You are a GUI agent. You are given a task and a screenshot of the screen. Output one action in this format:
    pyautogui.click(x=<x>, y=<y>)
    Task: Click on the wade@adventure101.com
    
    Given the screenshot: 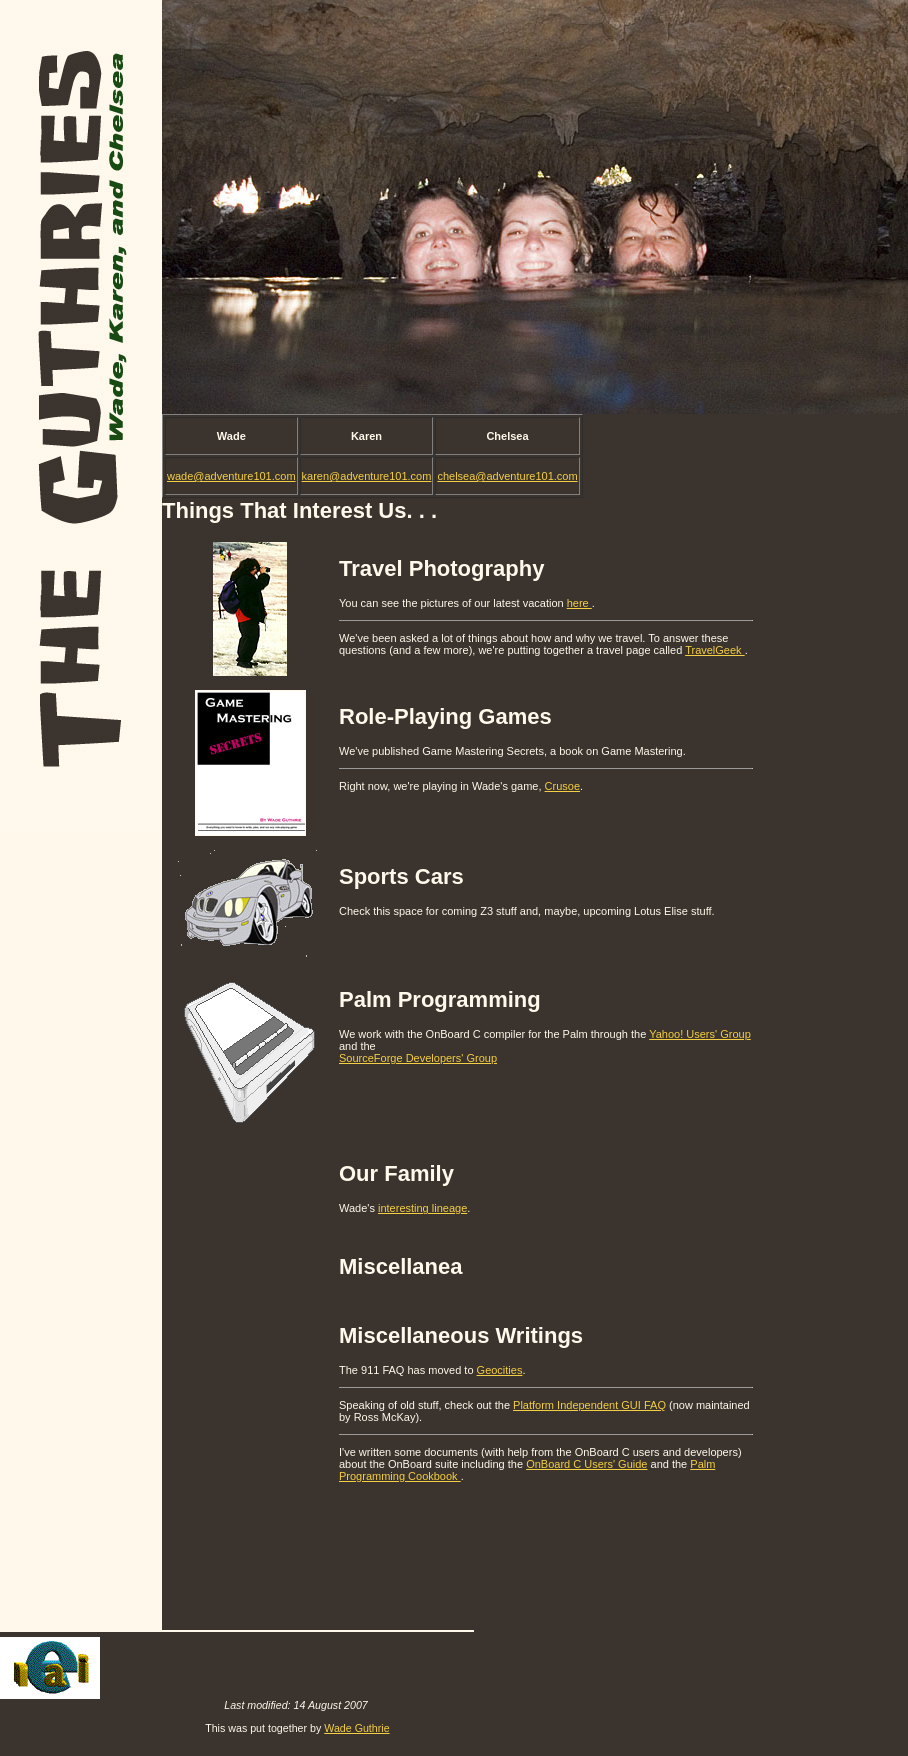 What is the action you would take?
    pyautogui.click(x=231, y=476)
    